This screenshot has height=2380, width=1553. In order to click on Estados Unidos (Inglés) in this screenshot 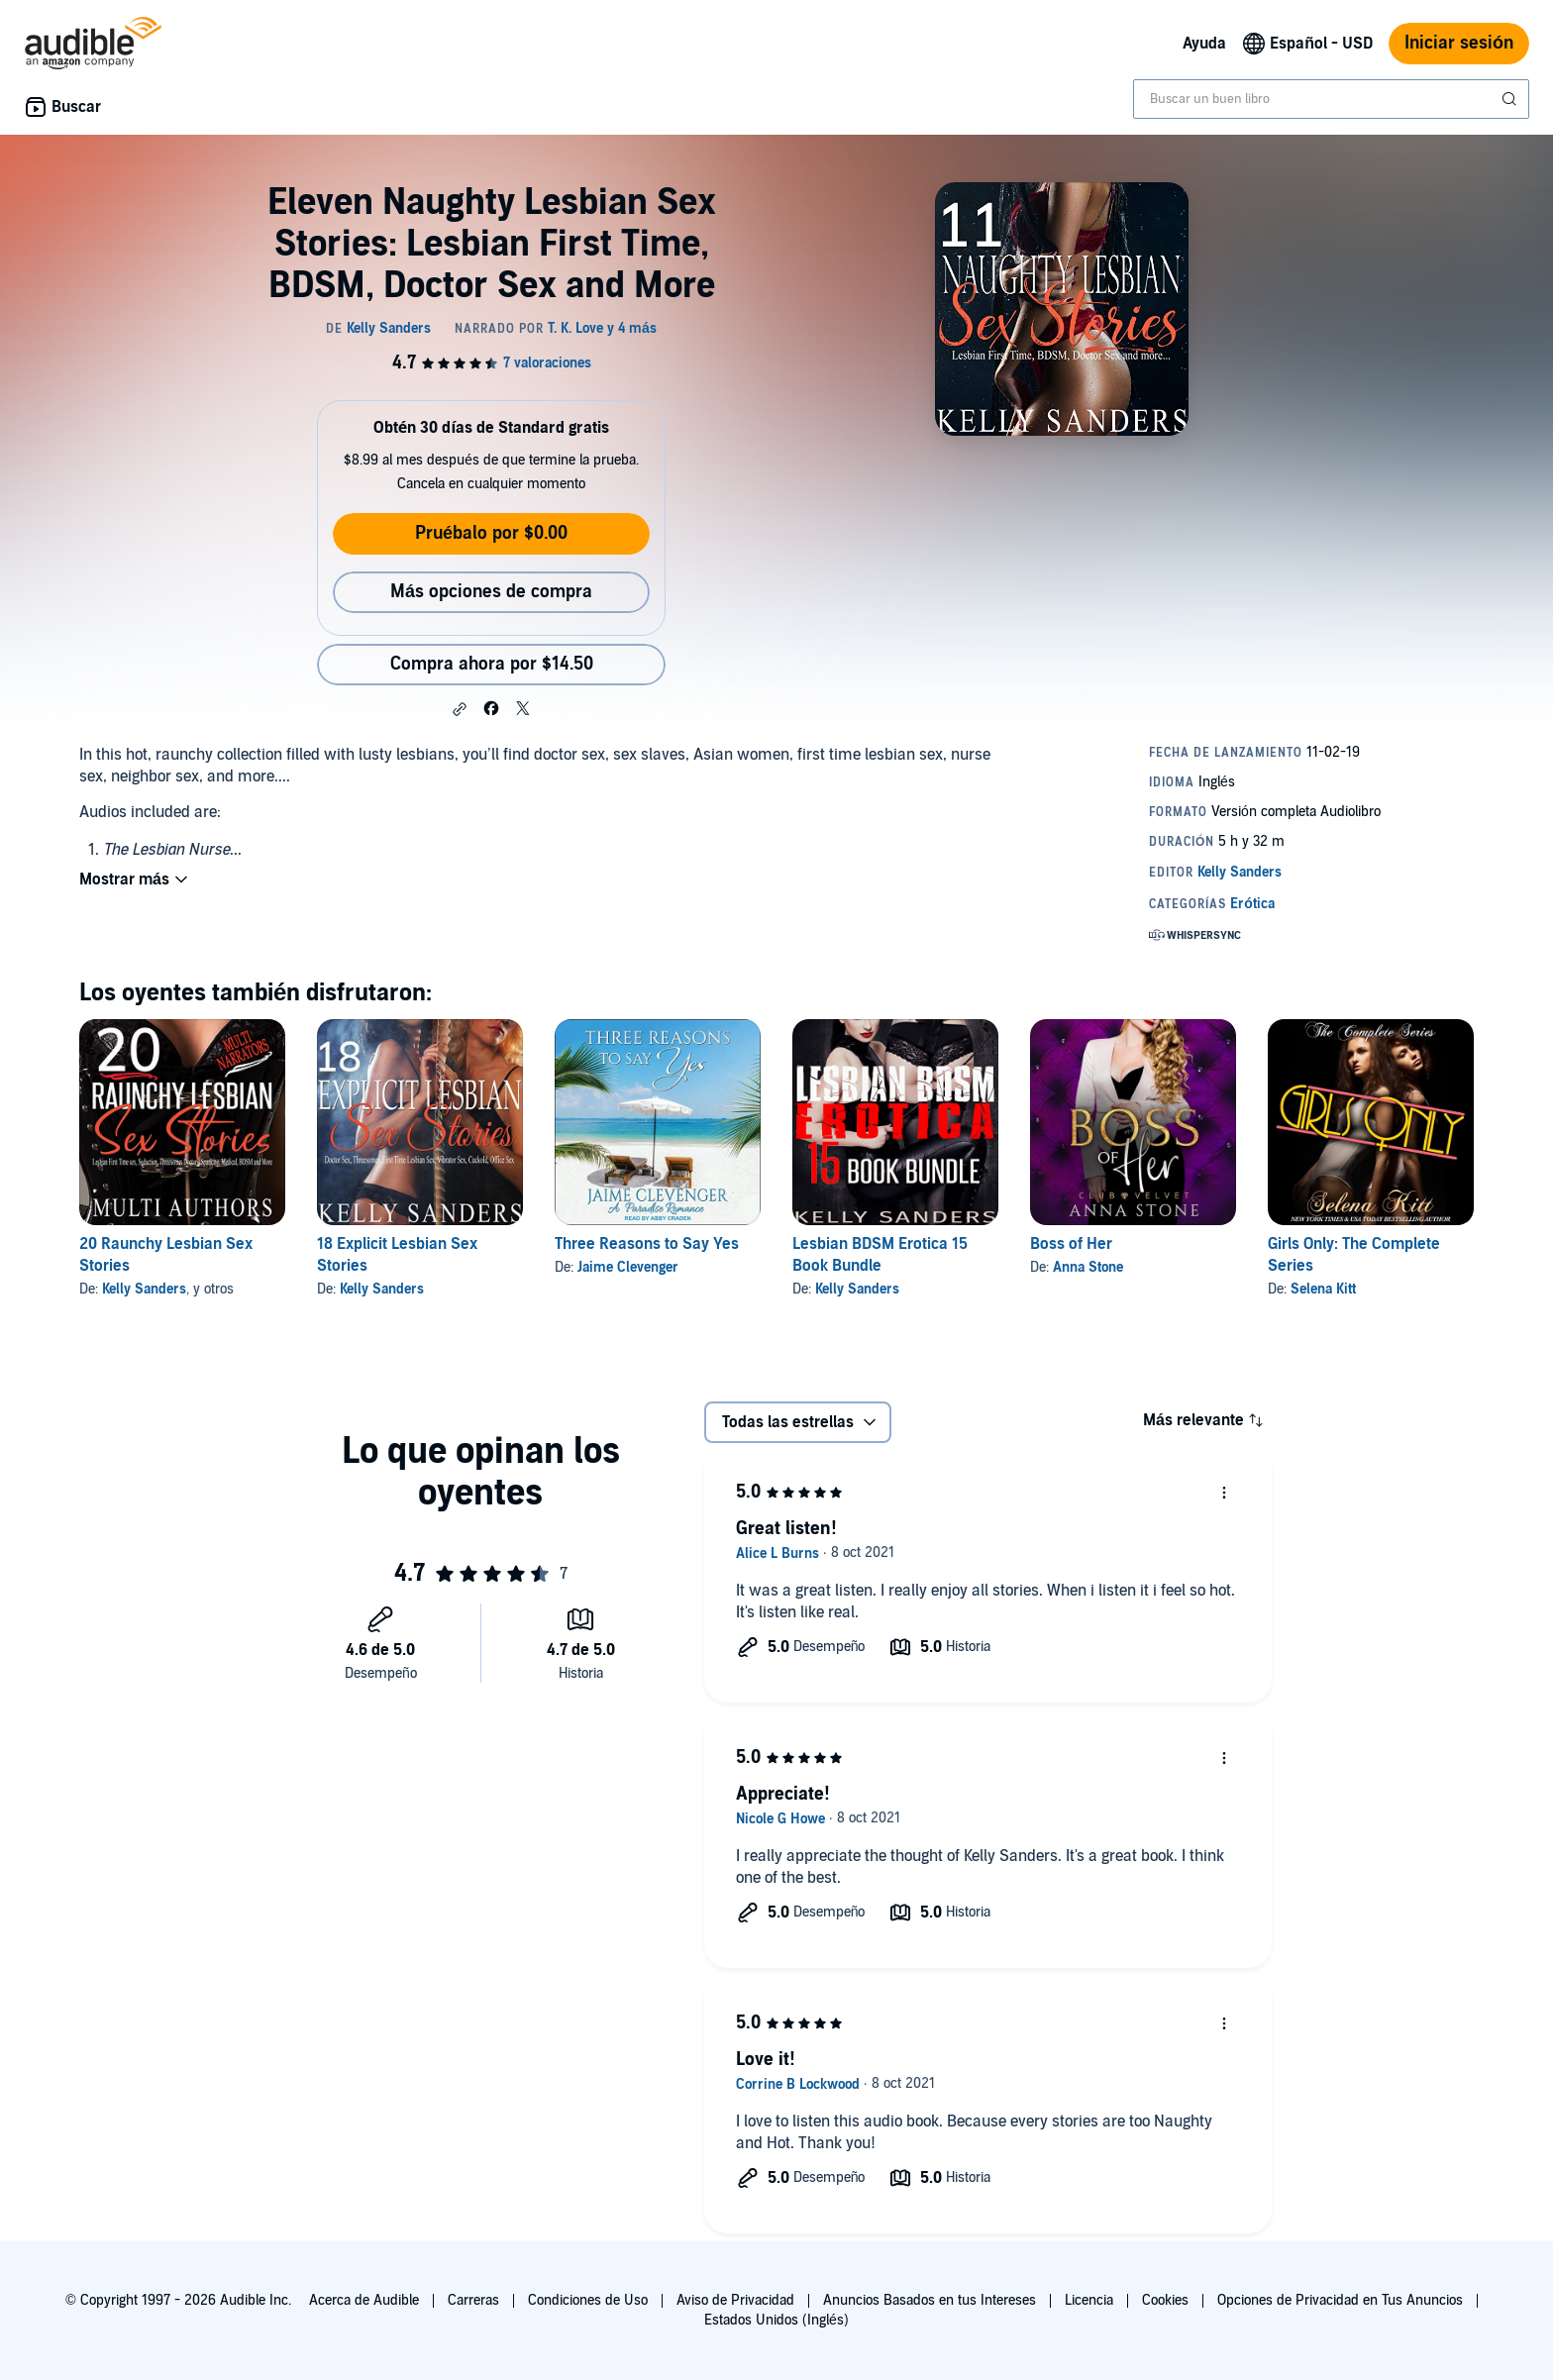, I will do `click(776, 2320)`.